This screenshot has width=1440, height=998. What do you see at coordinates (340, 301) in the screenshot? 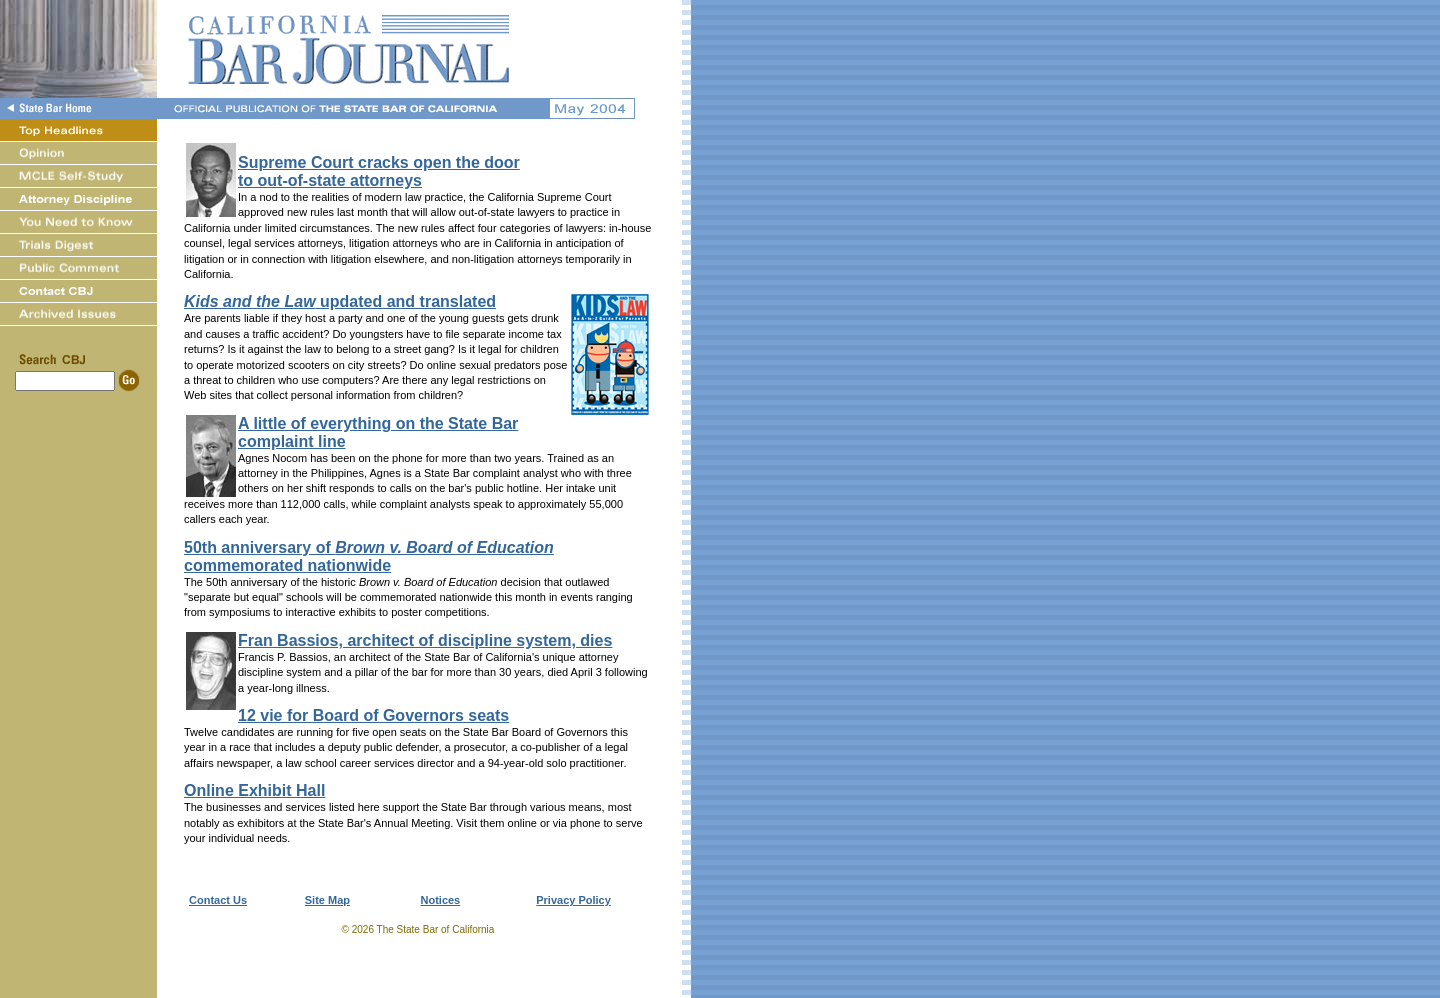
I see `updated and translated` at bounding box center [340, 301].